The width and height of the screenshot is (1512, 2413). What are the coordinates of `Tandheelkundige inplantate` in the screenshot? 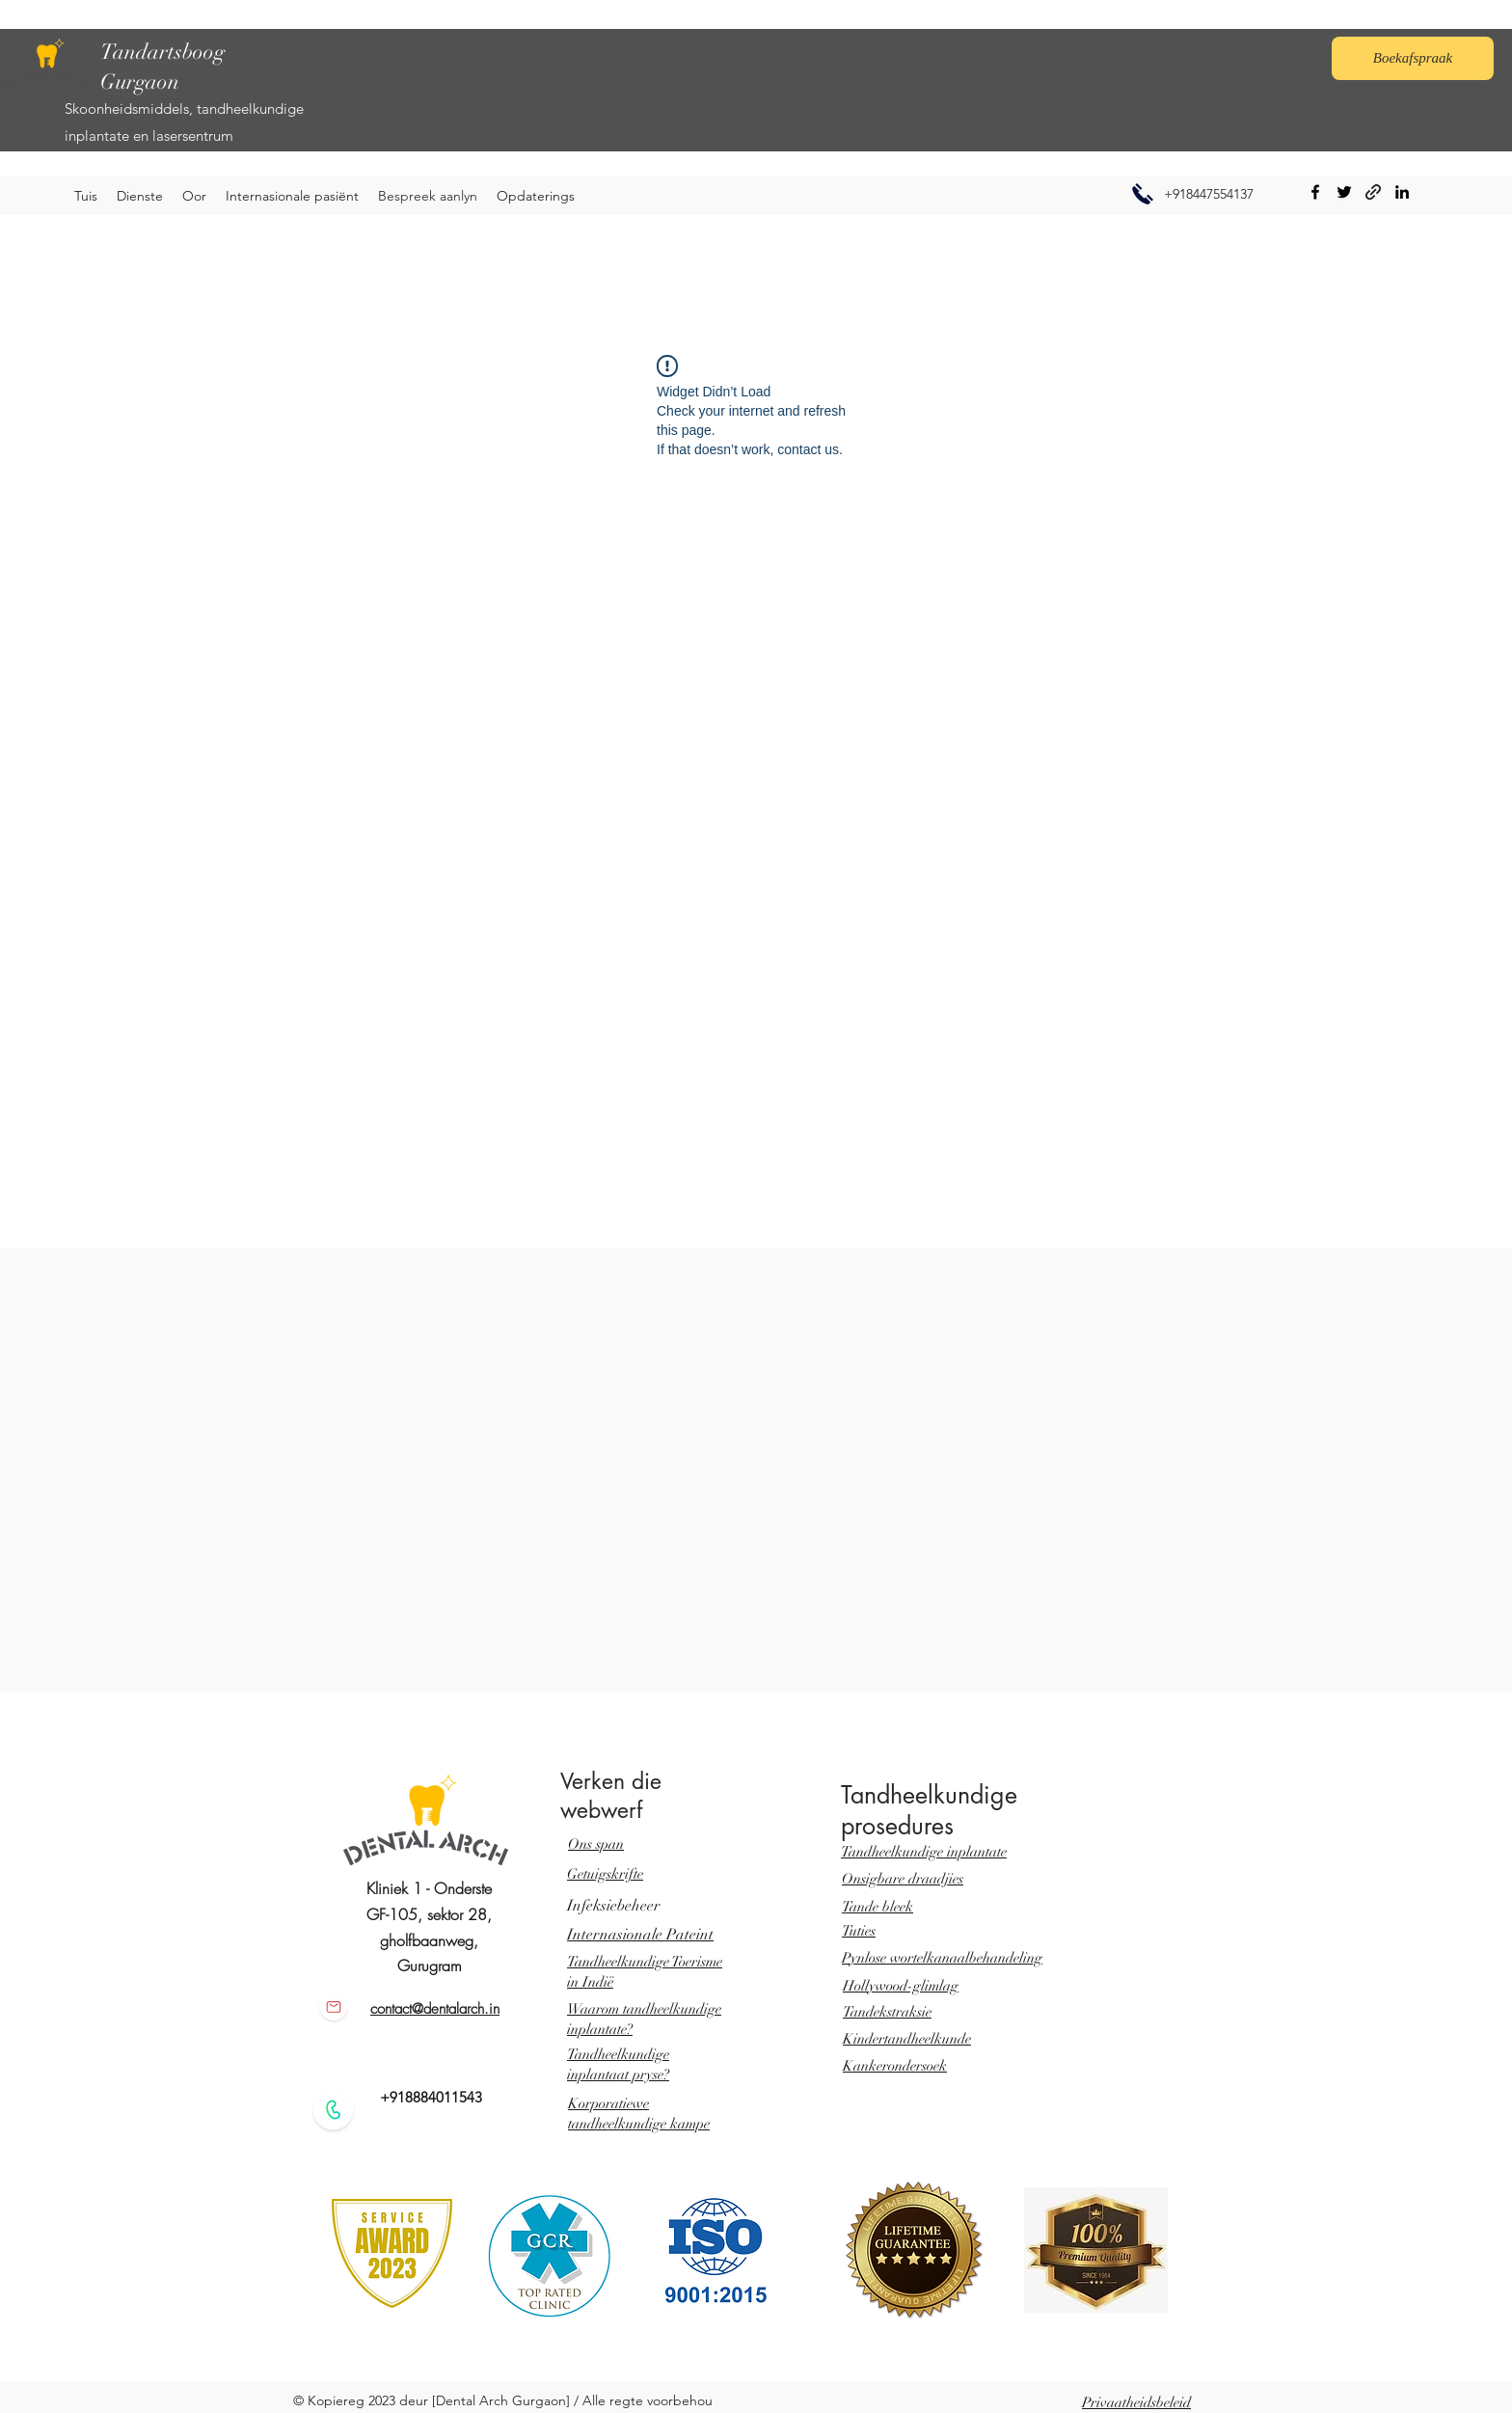 It's located at (924, 1851).